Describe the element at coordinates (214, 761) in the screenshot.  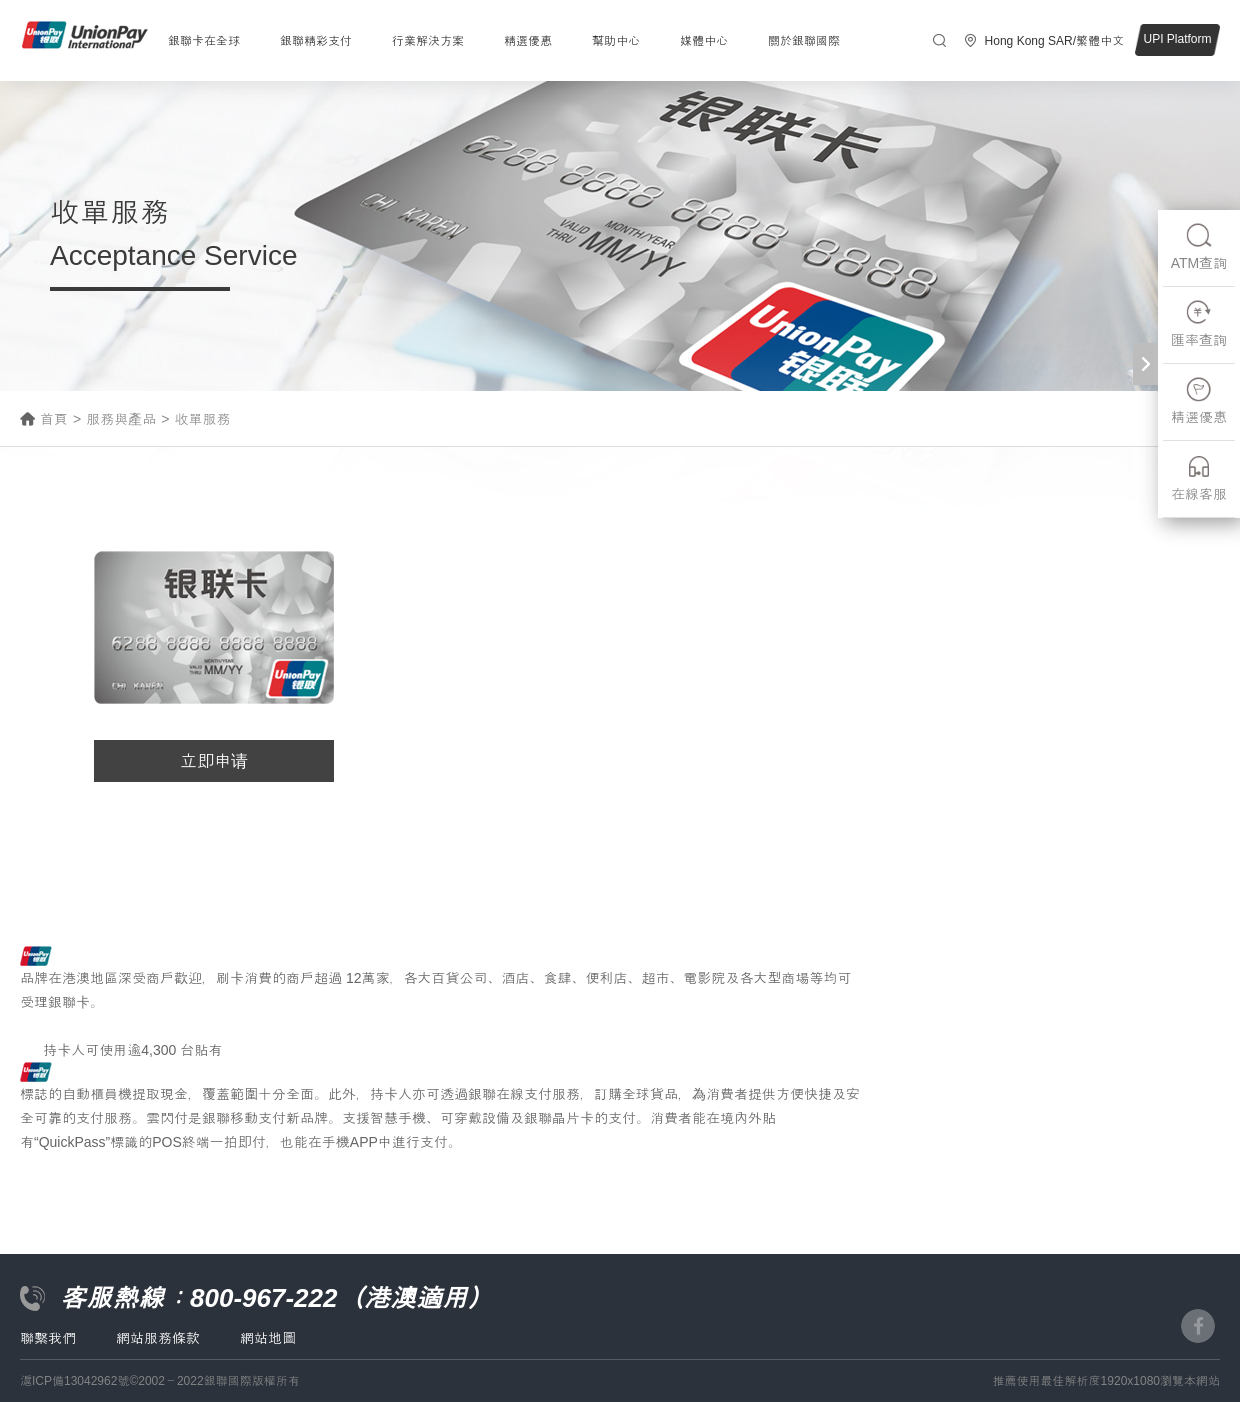
I see `立即申请` at that location.